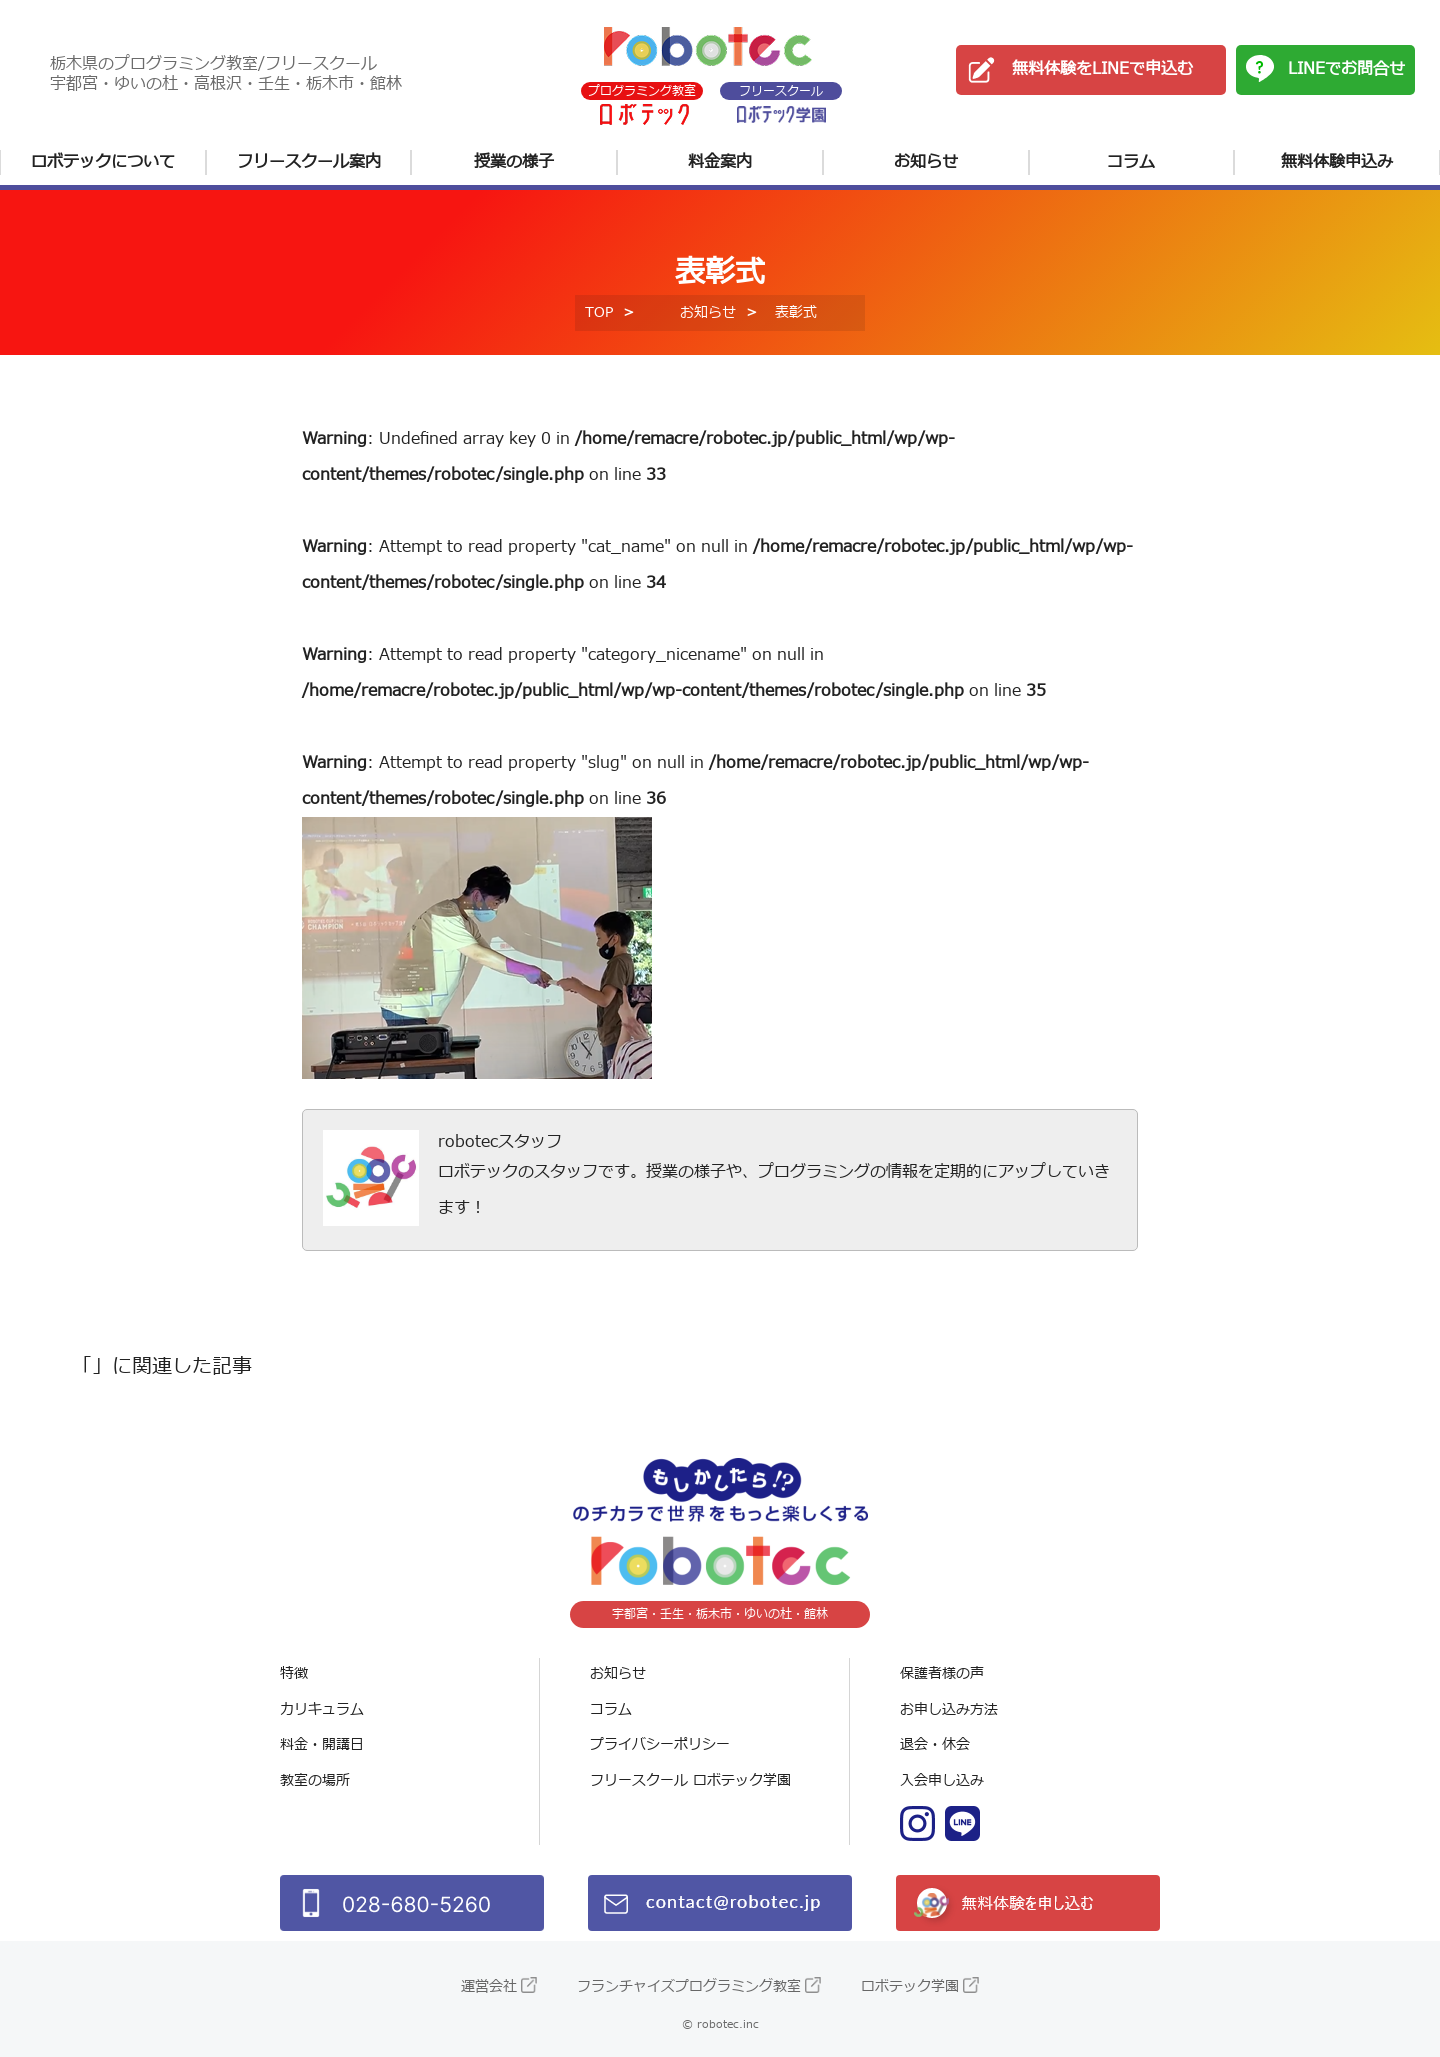  What do you see at coordinates (689, 1986) in the screenshot?
I see `フランチャイズプログラミング教室` at bounding box center [689, 1986].